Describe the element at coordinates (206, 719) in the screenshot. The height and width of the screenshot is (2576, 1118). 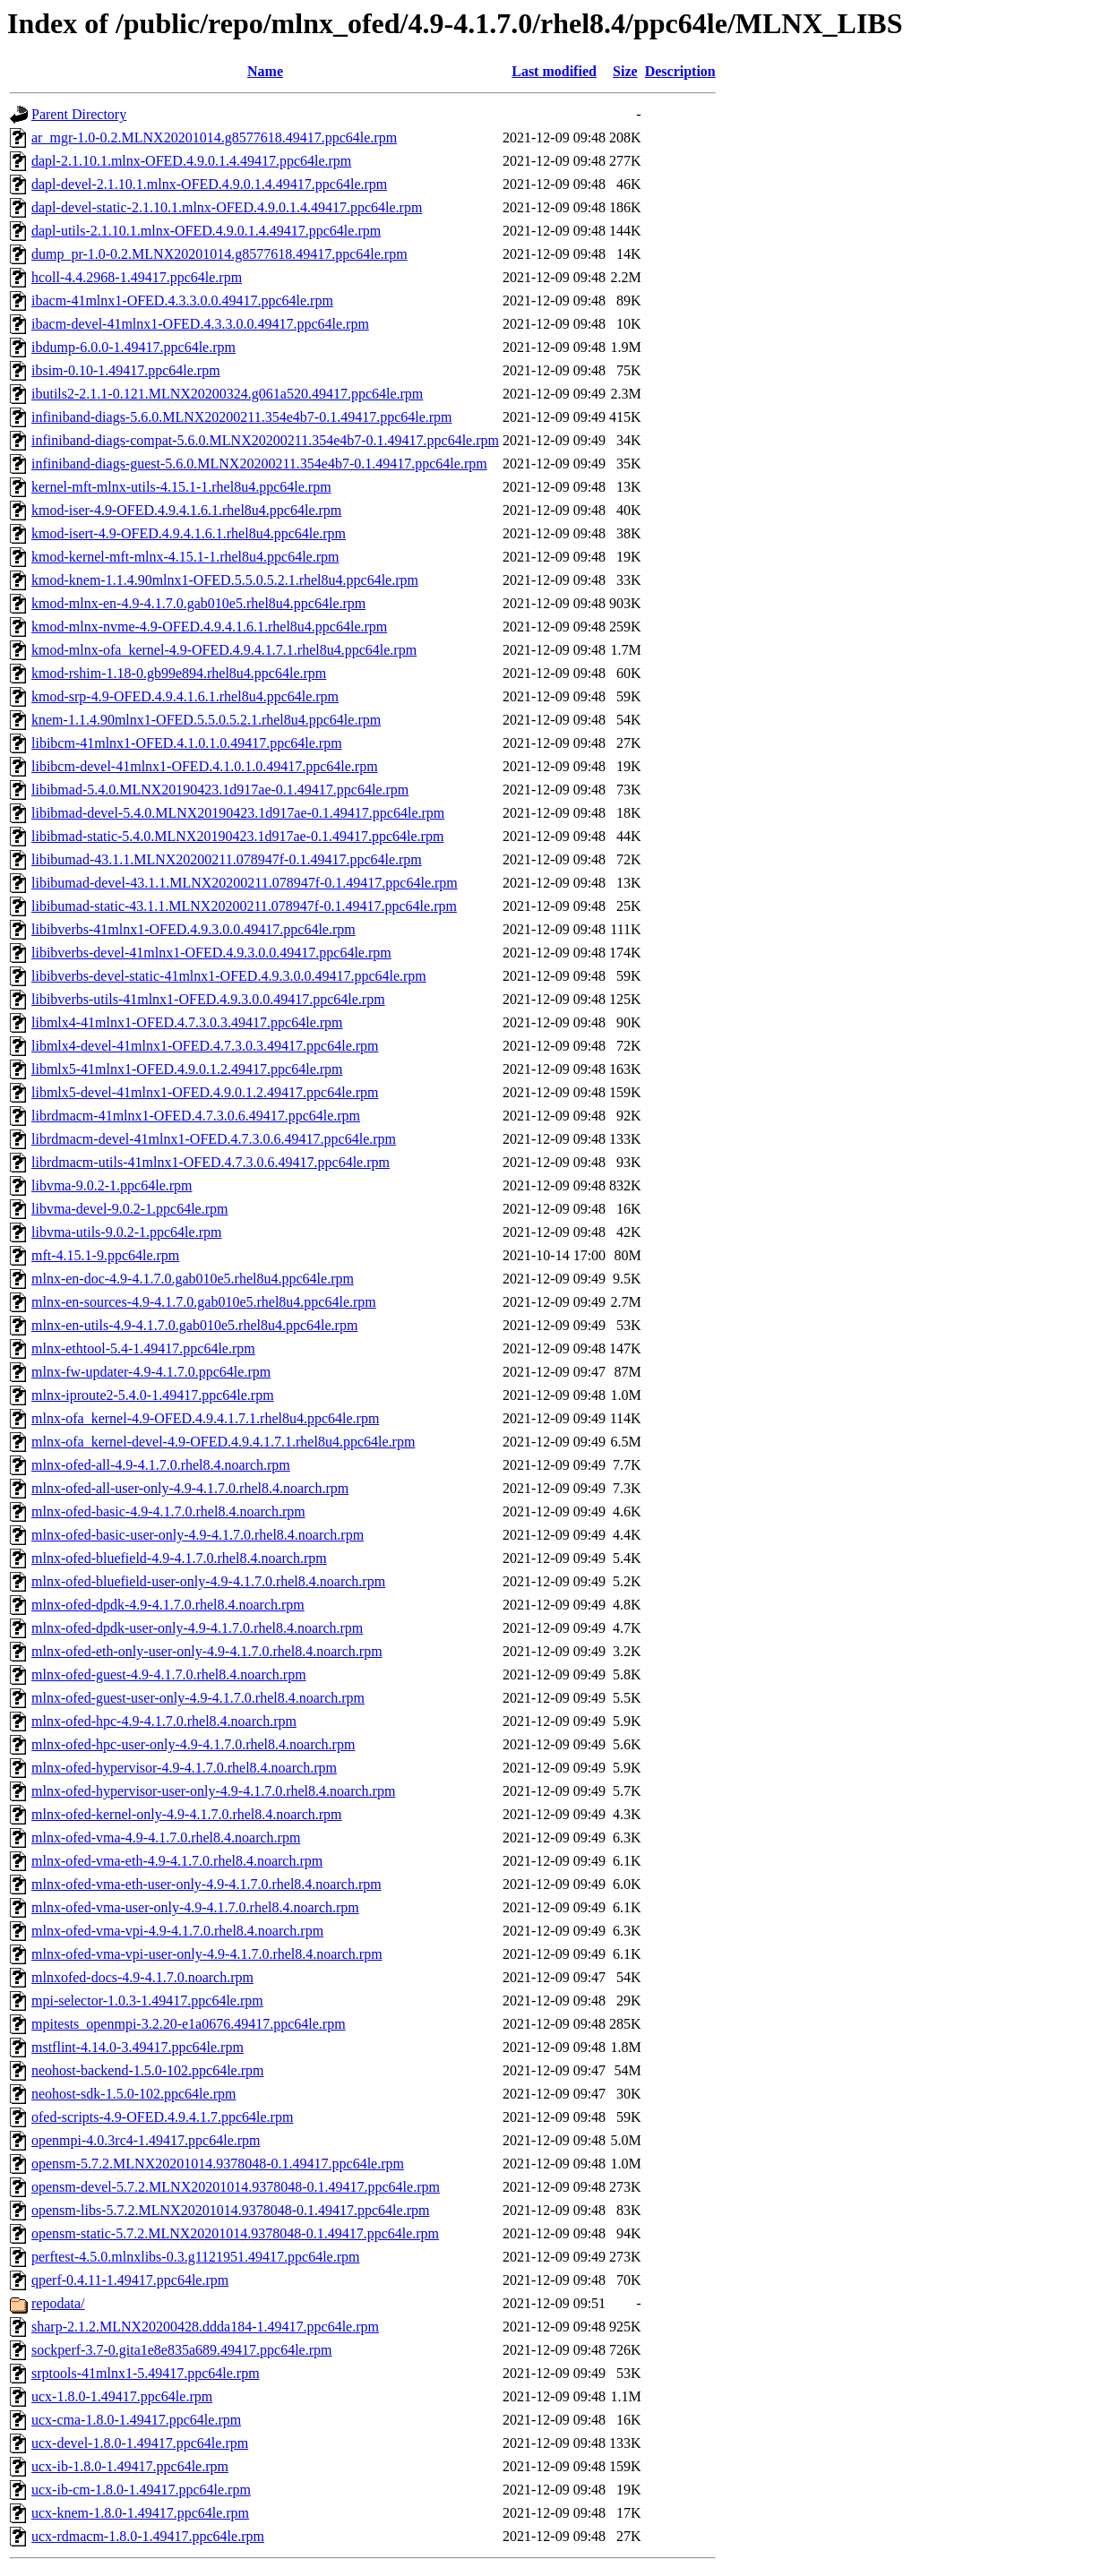
I see `knem-1.1.4.90mlnx1-OFED.5.5.0.5.2.1.rhel8u4.ppc64le.rpm` at that location.